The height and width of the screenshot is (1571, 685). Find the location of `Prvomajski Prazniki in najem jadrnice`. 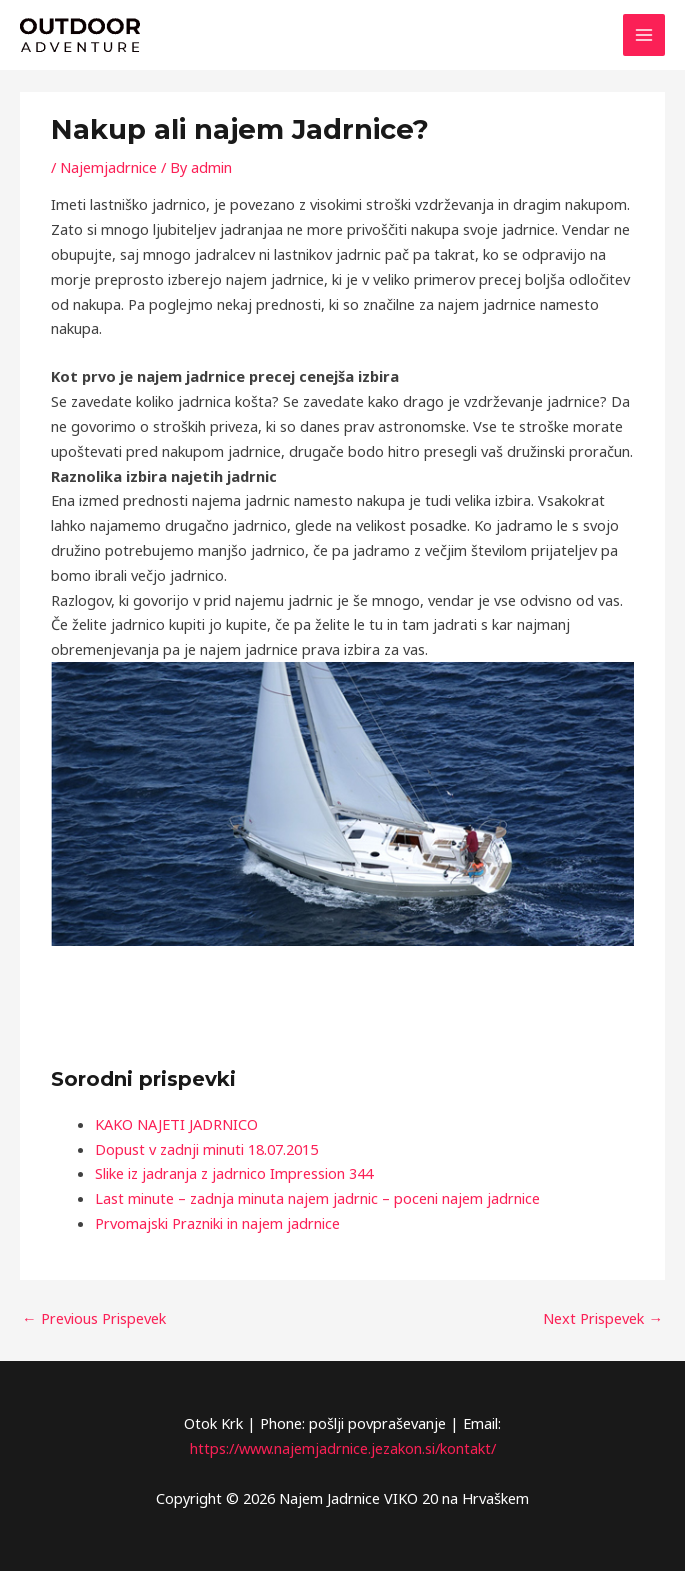

Prvomajski Prazniki in najem jadrnice is located at coordinates (217, 1223).